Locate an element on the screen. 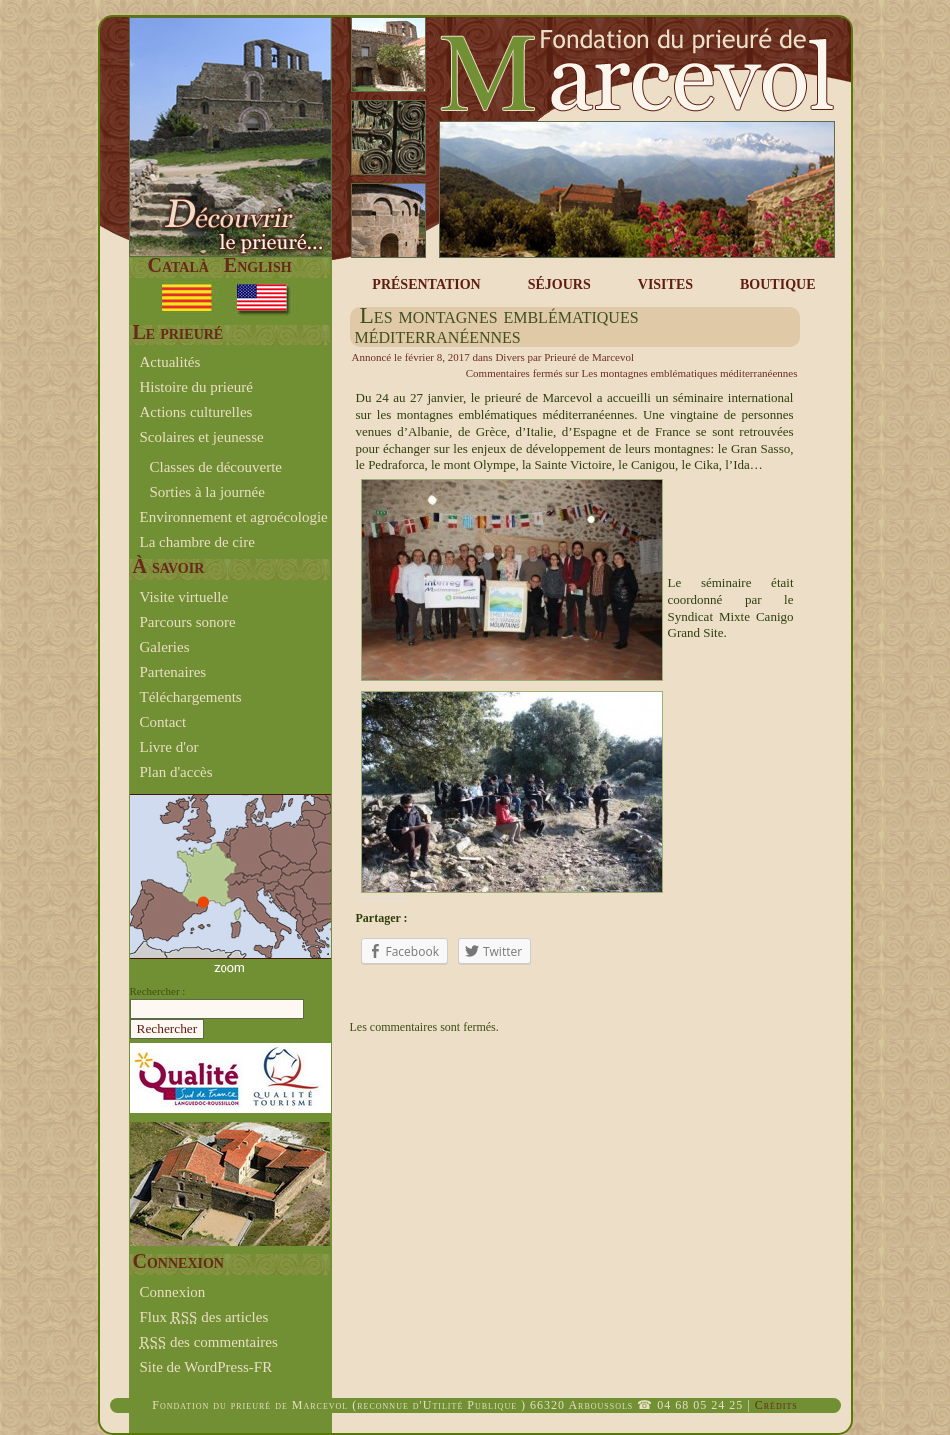  Connexion is located at coordinates (173, 1292).